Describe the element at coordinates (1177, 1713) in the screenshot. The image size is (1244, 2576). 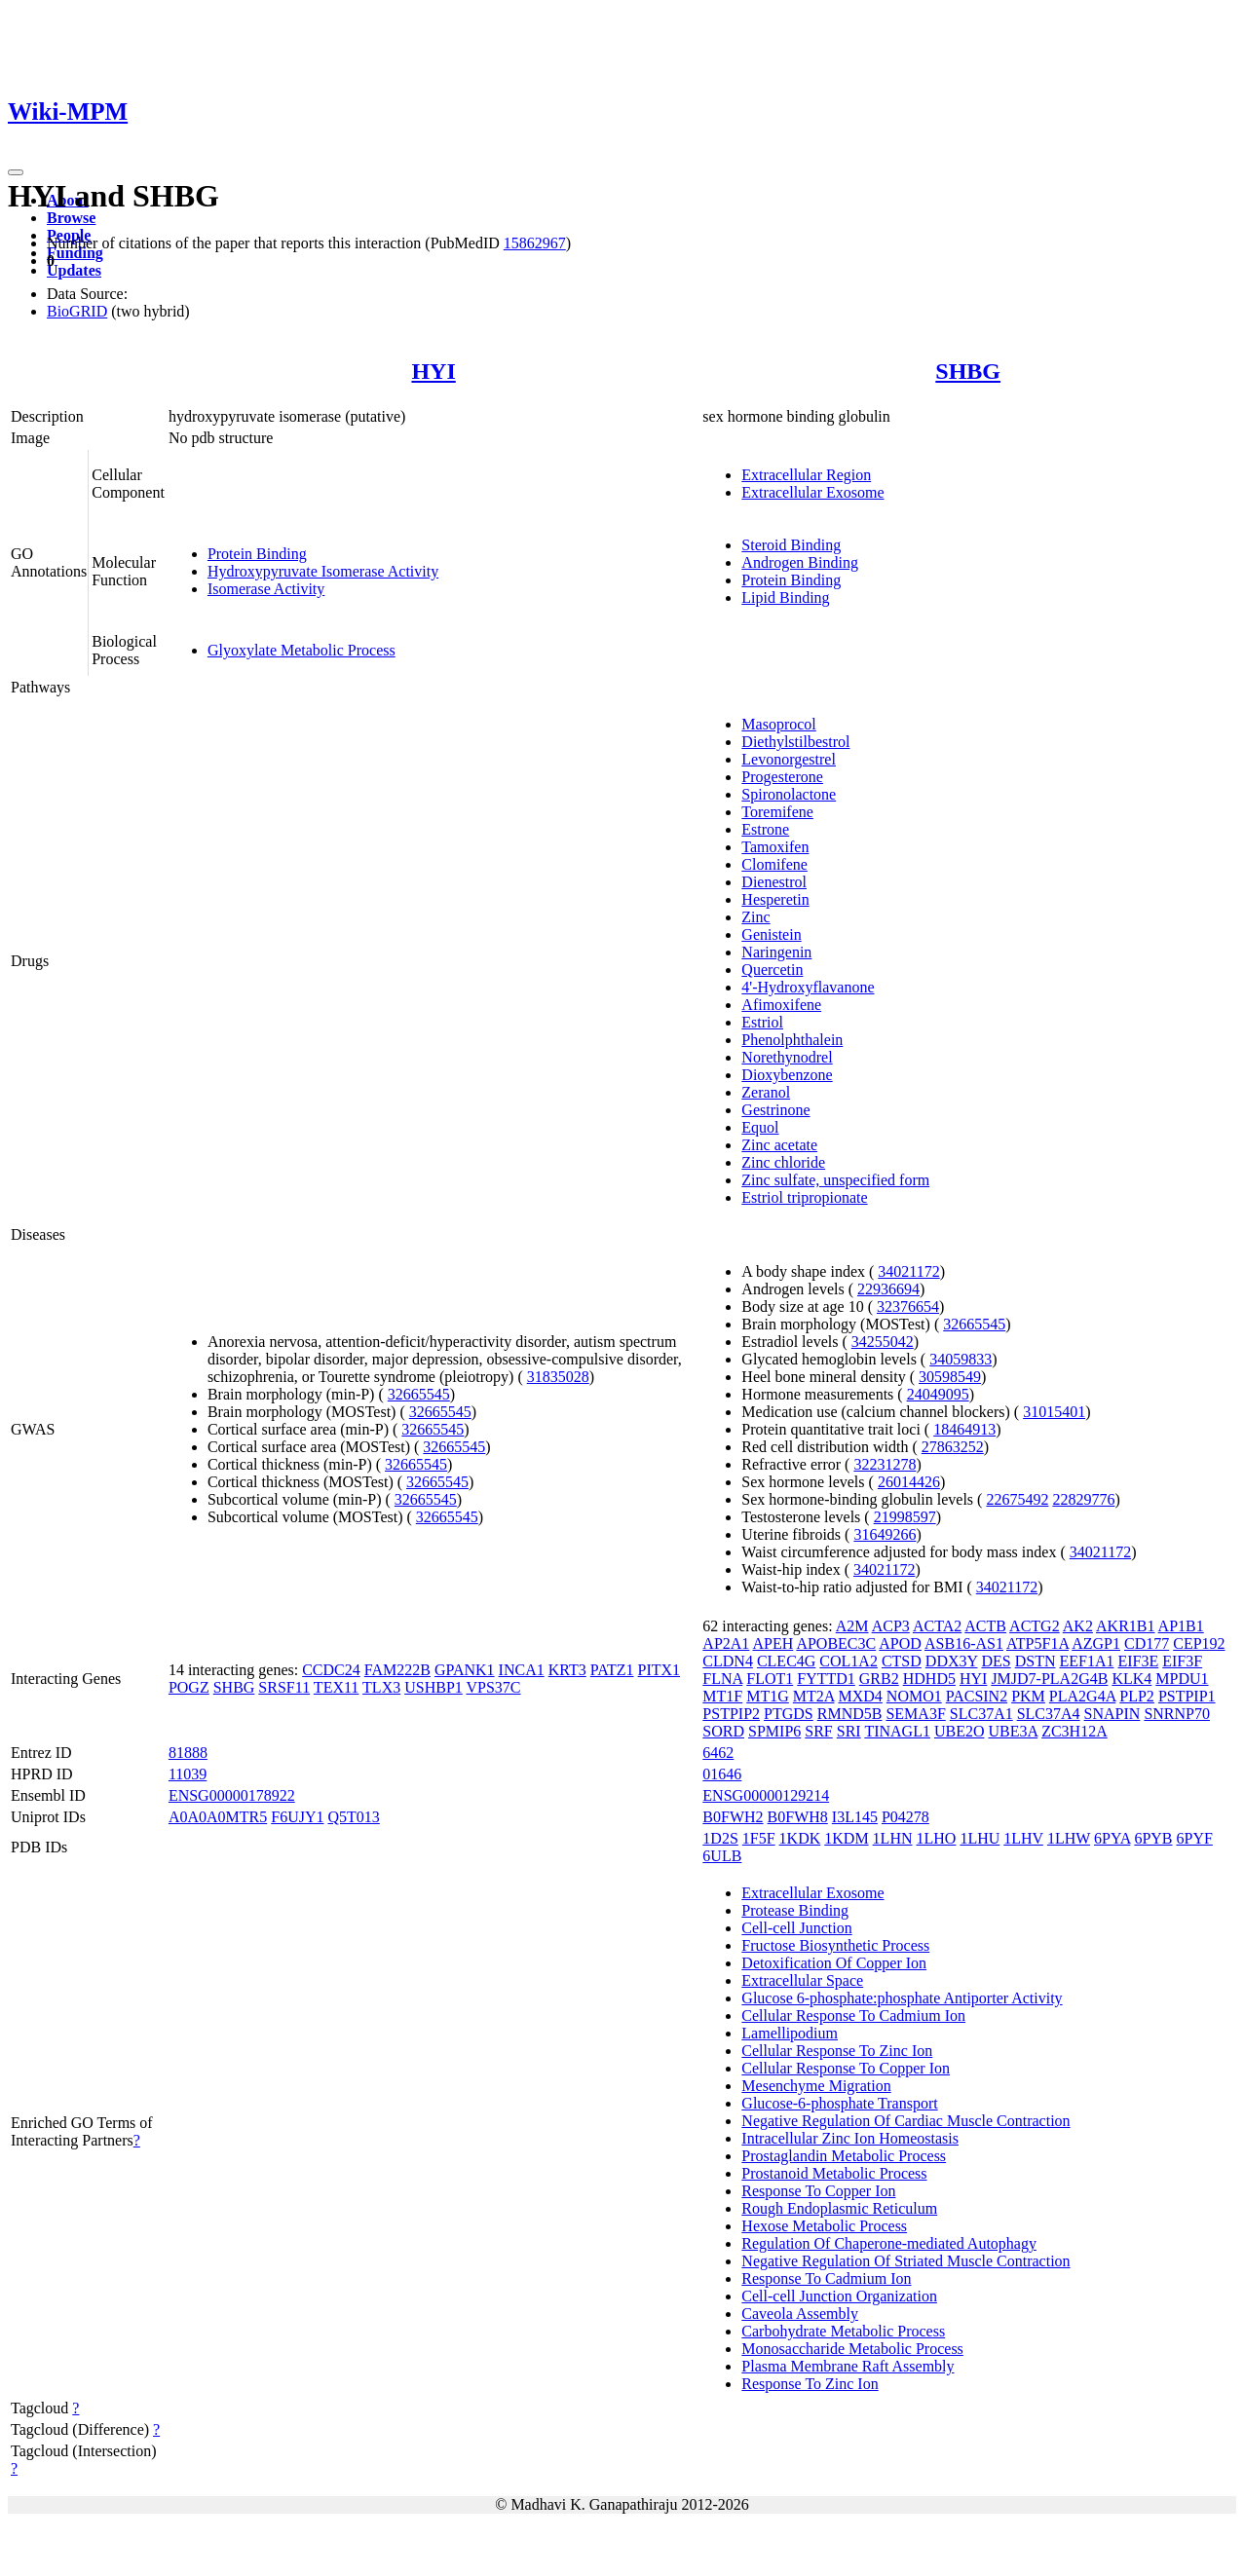
I see `SNRNP70` at that location.